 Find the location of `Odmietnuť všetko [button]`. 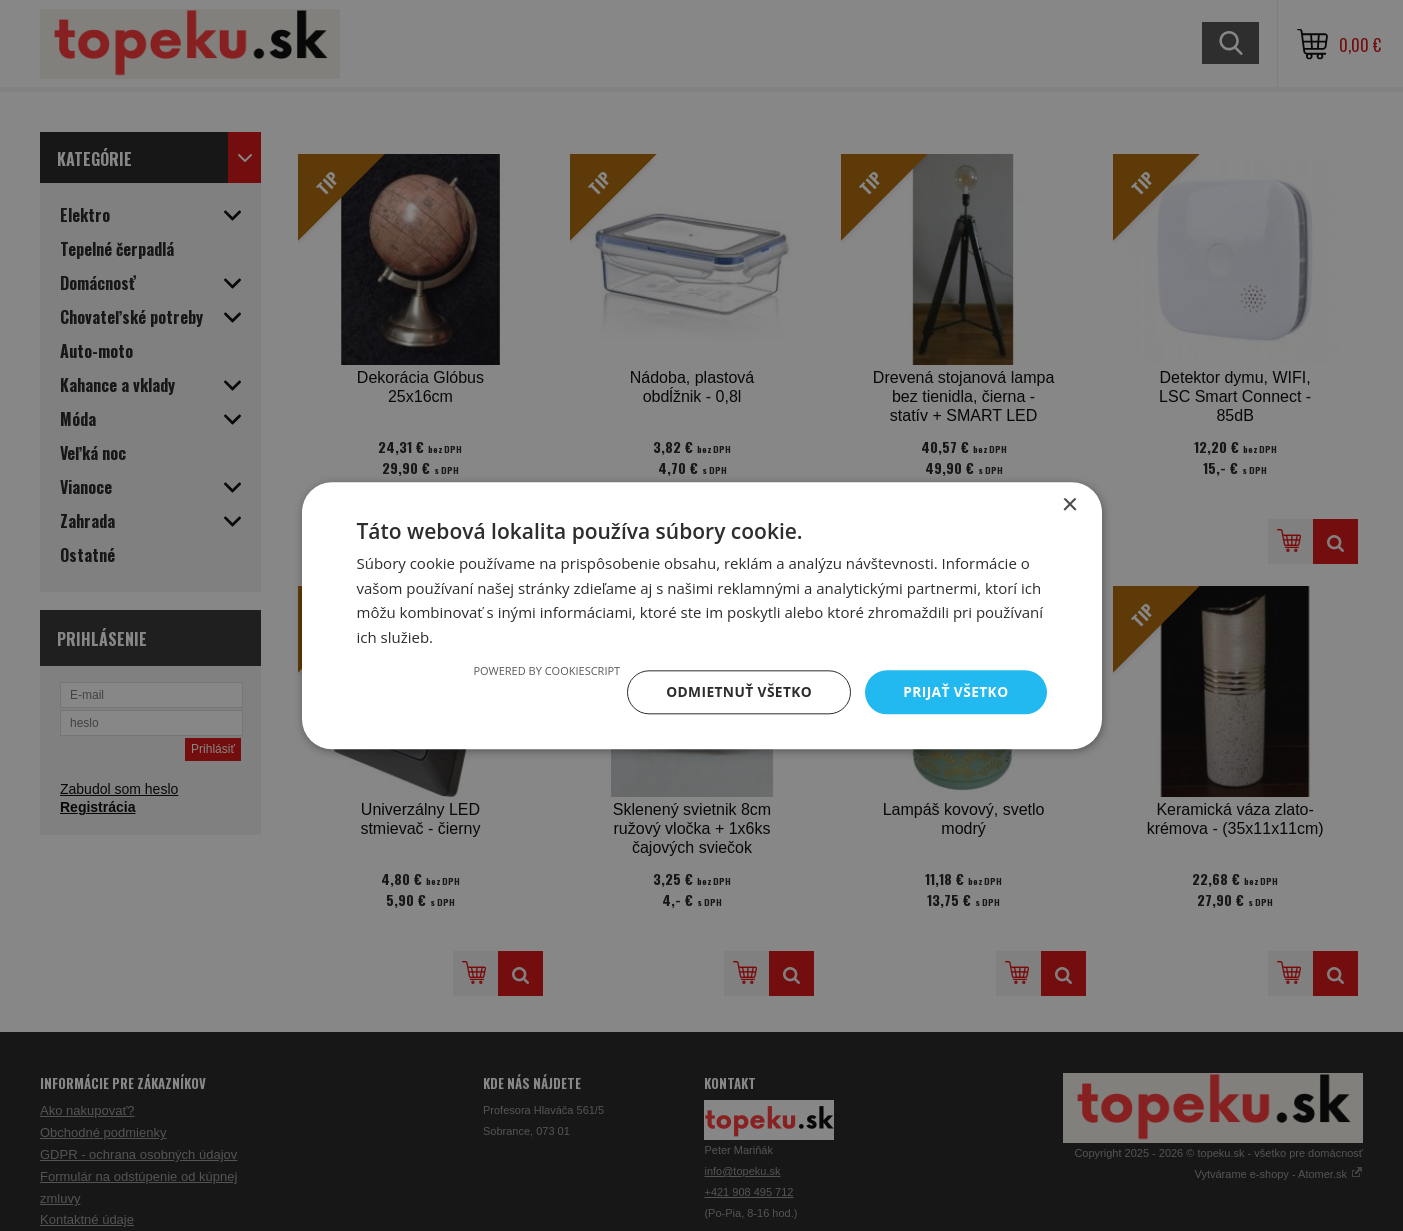

Odmietnuť všetko [button] is located at coordinates (736, 691).